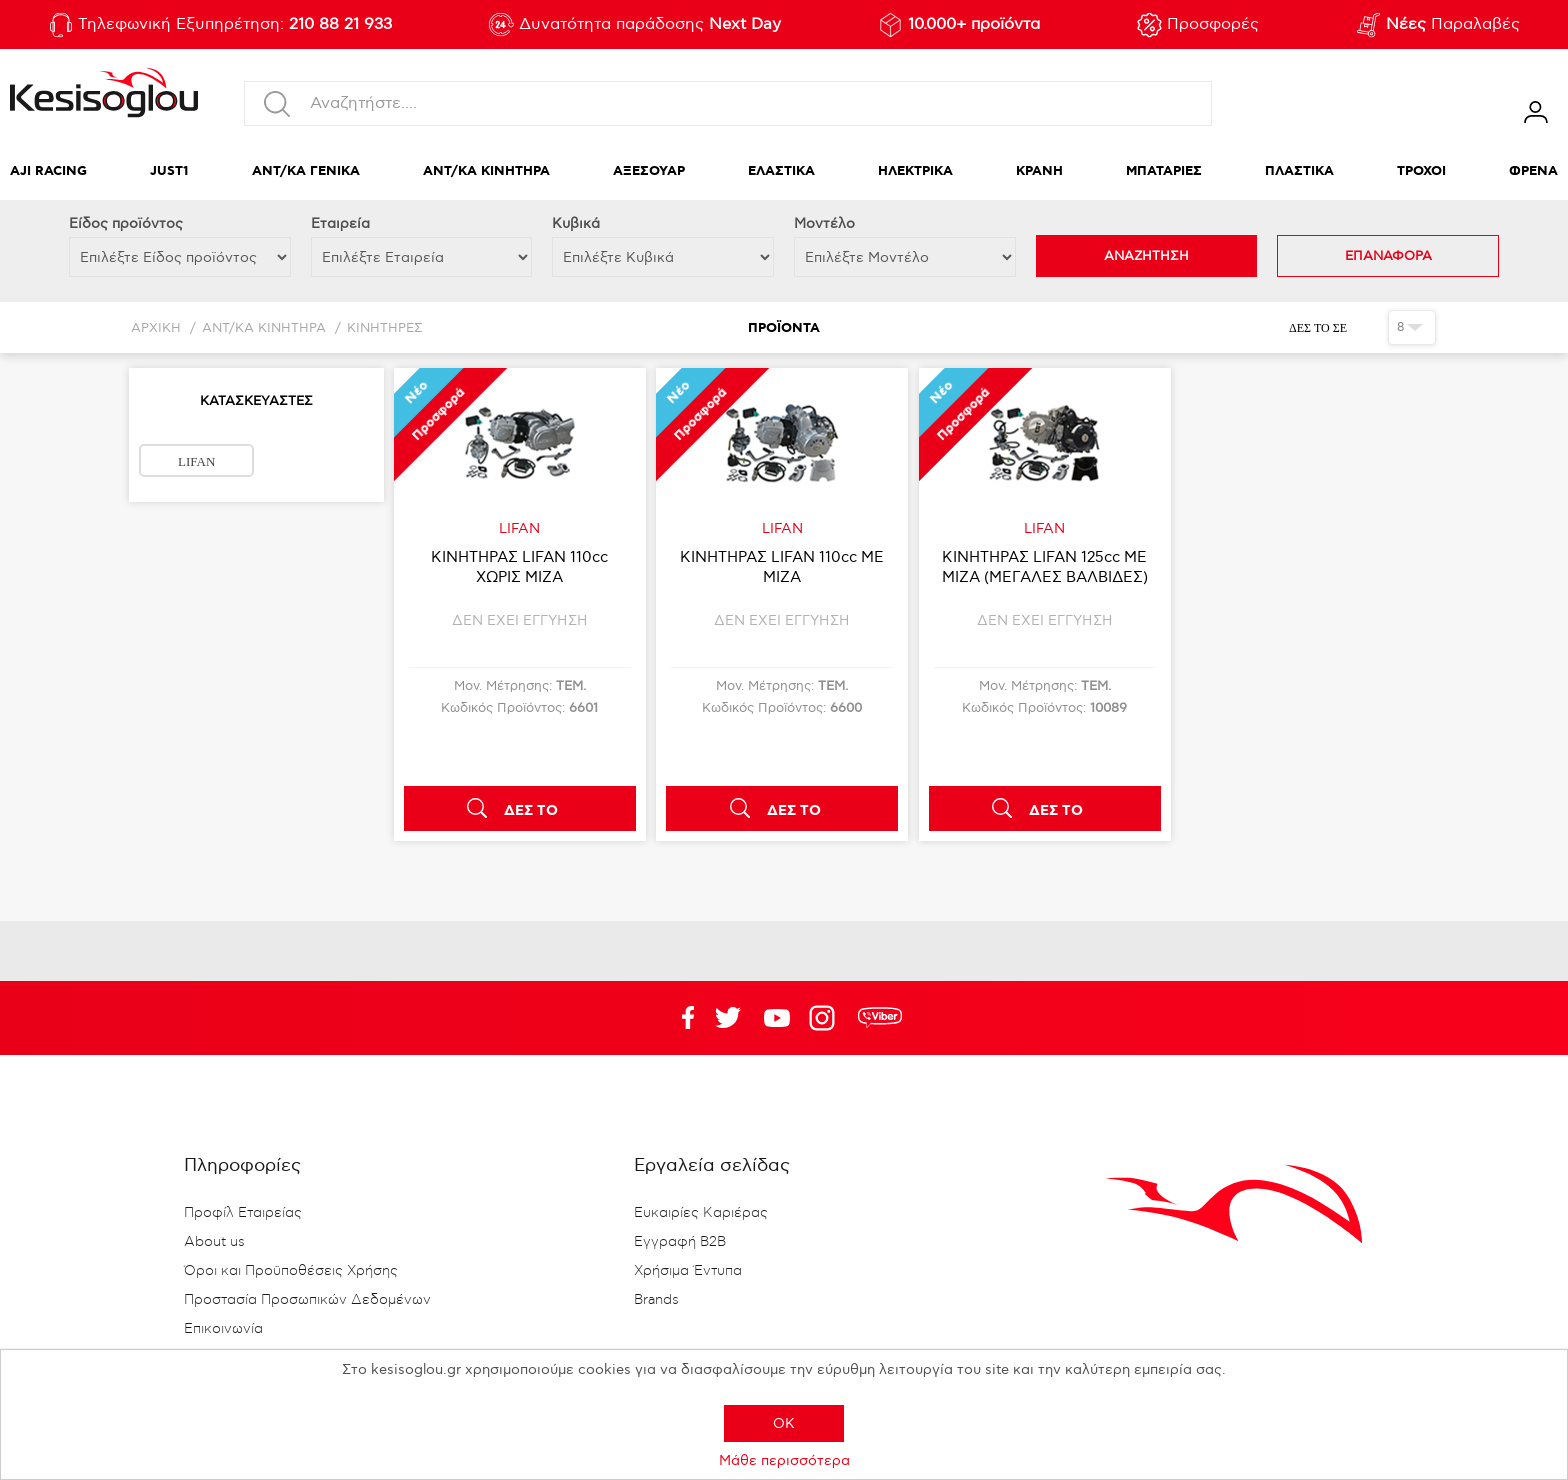  What do you see at coordinates (880, 1018) in the screenshot?
I see `rdc.footer.social.viber.text` at bounding box center [880, 1018].